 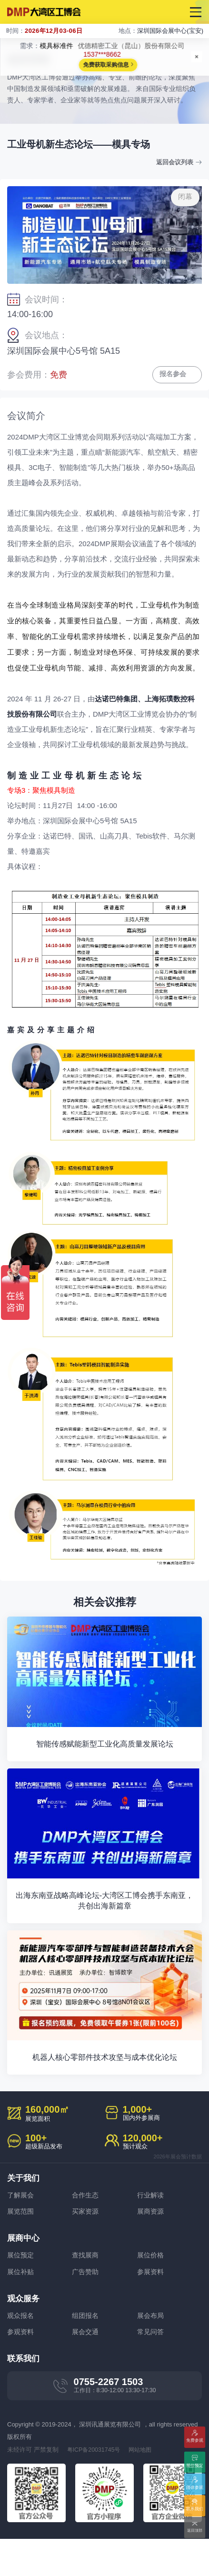 I want to click on 免费参观, so click(x=195, y=2444).